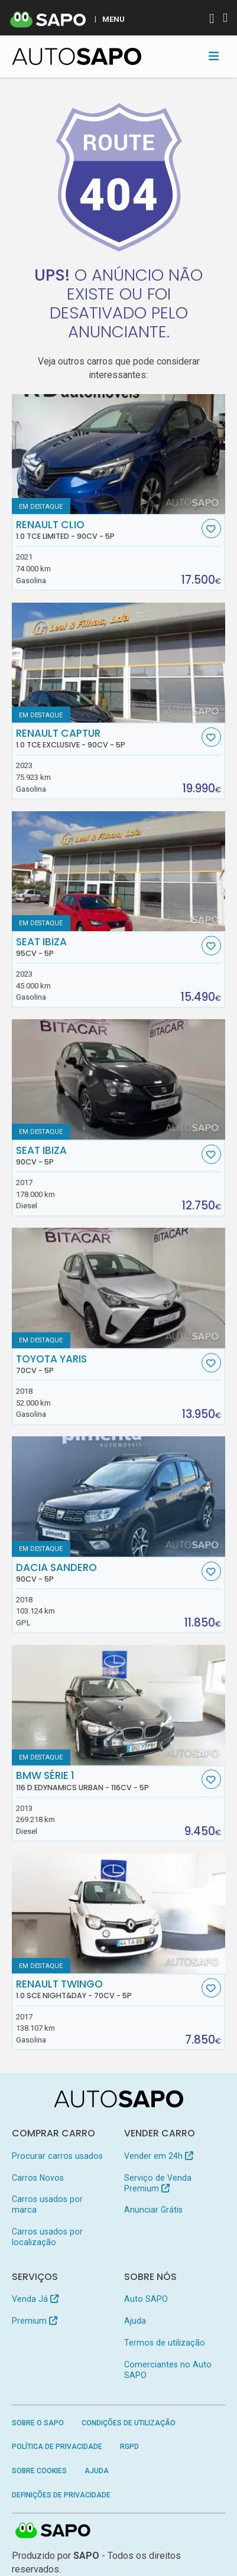  What do you see at coordinates (119, 1288) in the screenshot?
I see `[Toyota Yaris]` at bounding box center [119, 1288].